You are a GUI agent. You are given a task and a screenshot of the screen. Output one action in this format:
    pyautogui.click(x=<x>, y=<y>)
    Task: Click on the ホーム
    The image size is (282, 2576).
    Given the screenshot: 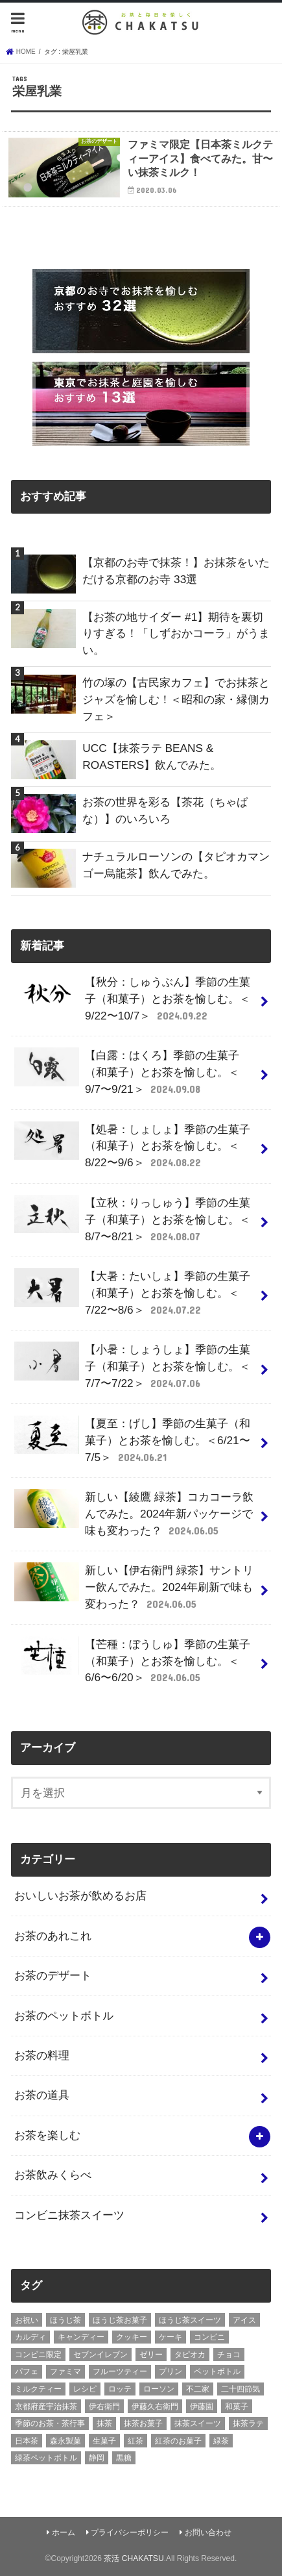 What is the action you would take?
    pyautogui.click(x=63, y=2532)
    